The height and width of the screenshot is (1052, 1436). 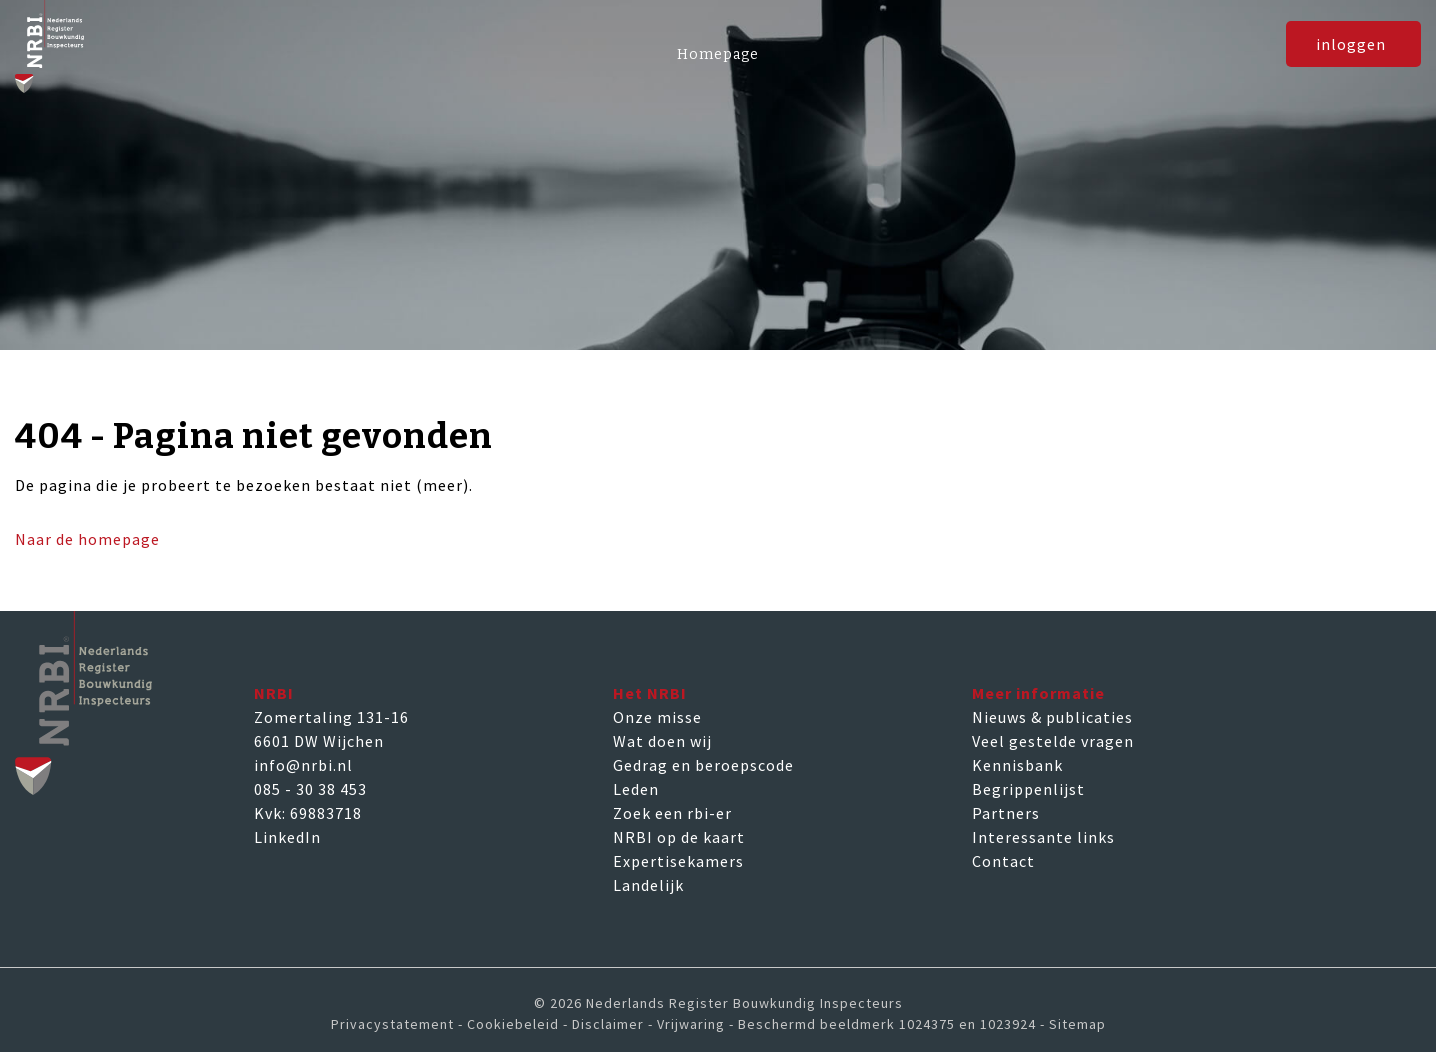 I want to click on Zomertaling 131-16, so click(x=331, y=717).